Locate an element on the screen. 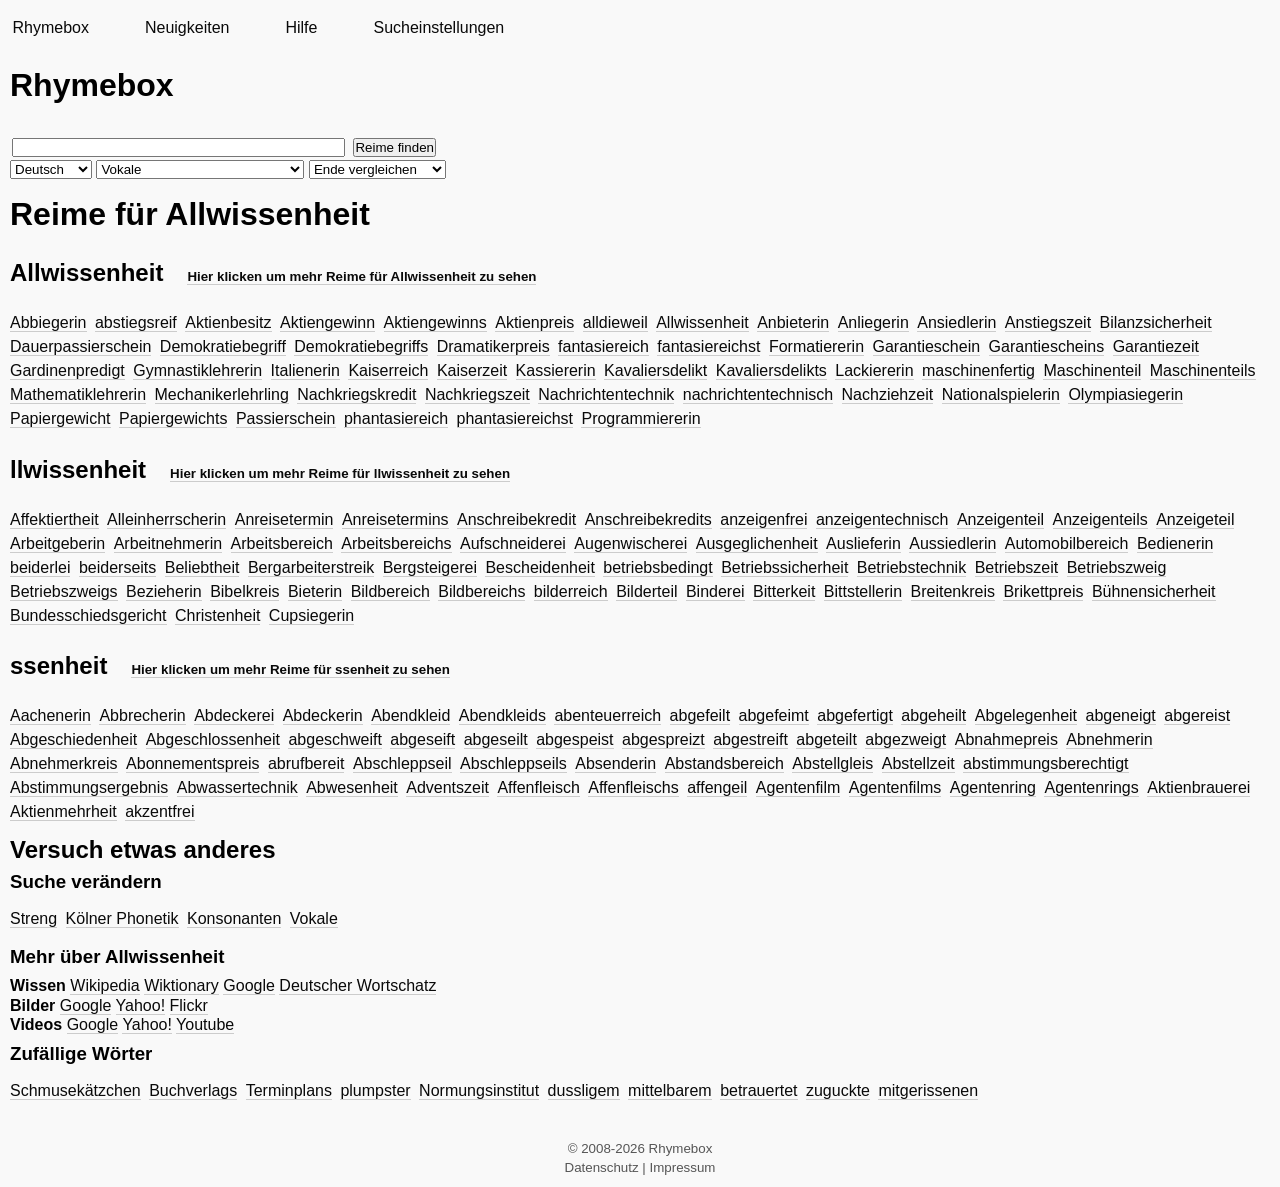  Abdeckerin is located at coordinates (323, 715).